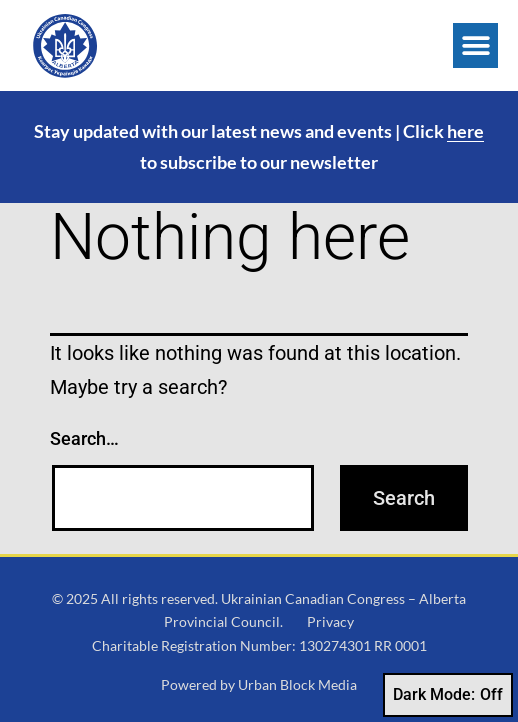 The height and width of the screenshot is (722, 518). What do you see at coordinates (297, 684) in the screenshot?
I see `Urban Block Media` at bounding box center [297, 684].